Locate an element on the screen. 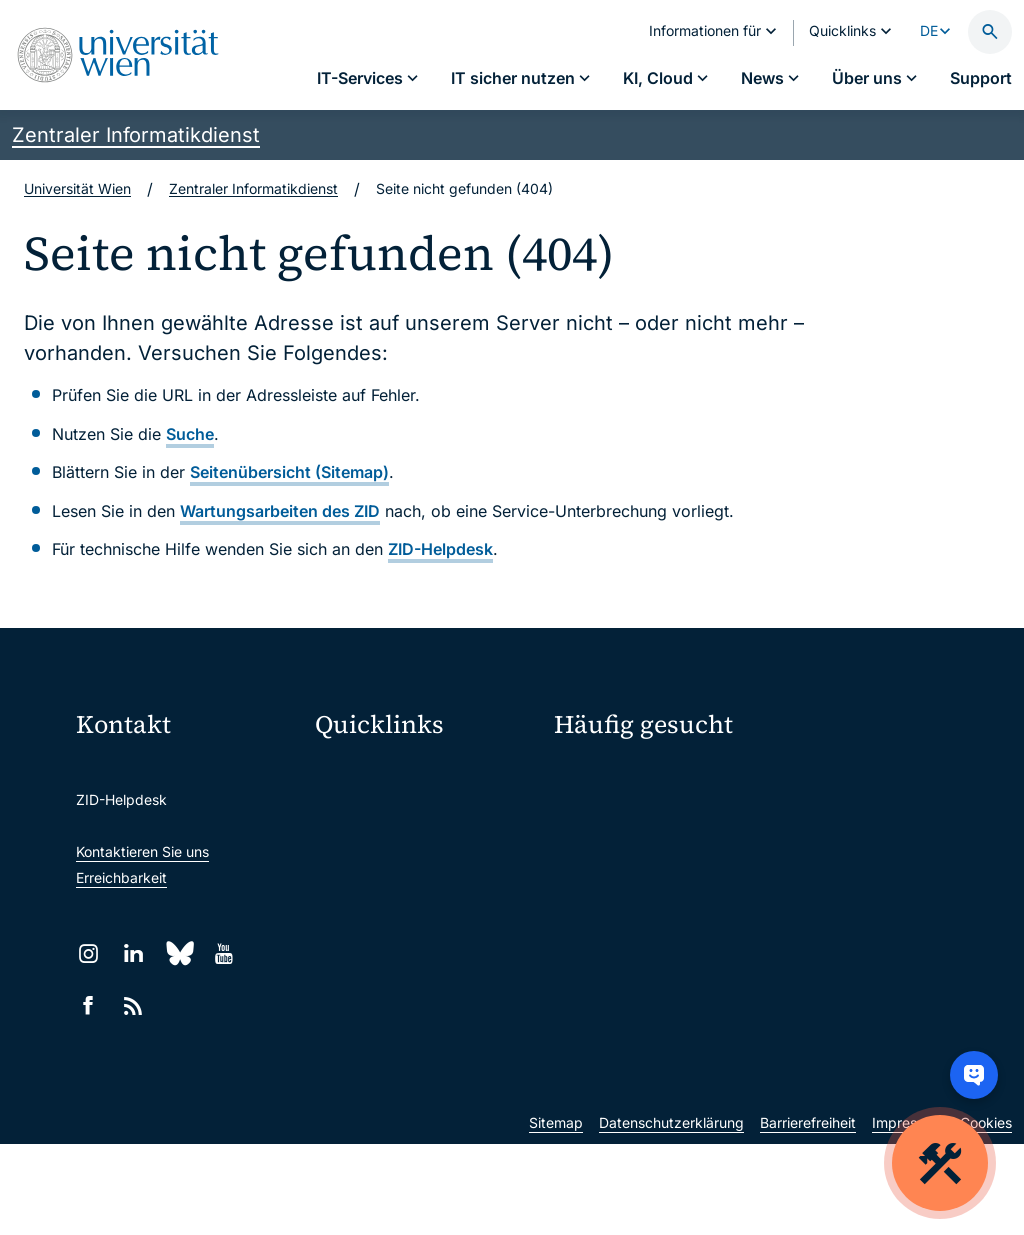 This screenshot has height=1235, width=1024. Neu an der Uni? is located at coordinates (636, 984).